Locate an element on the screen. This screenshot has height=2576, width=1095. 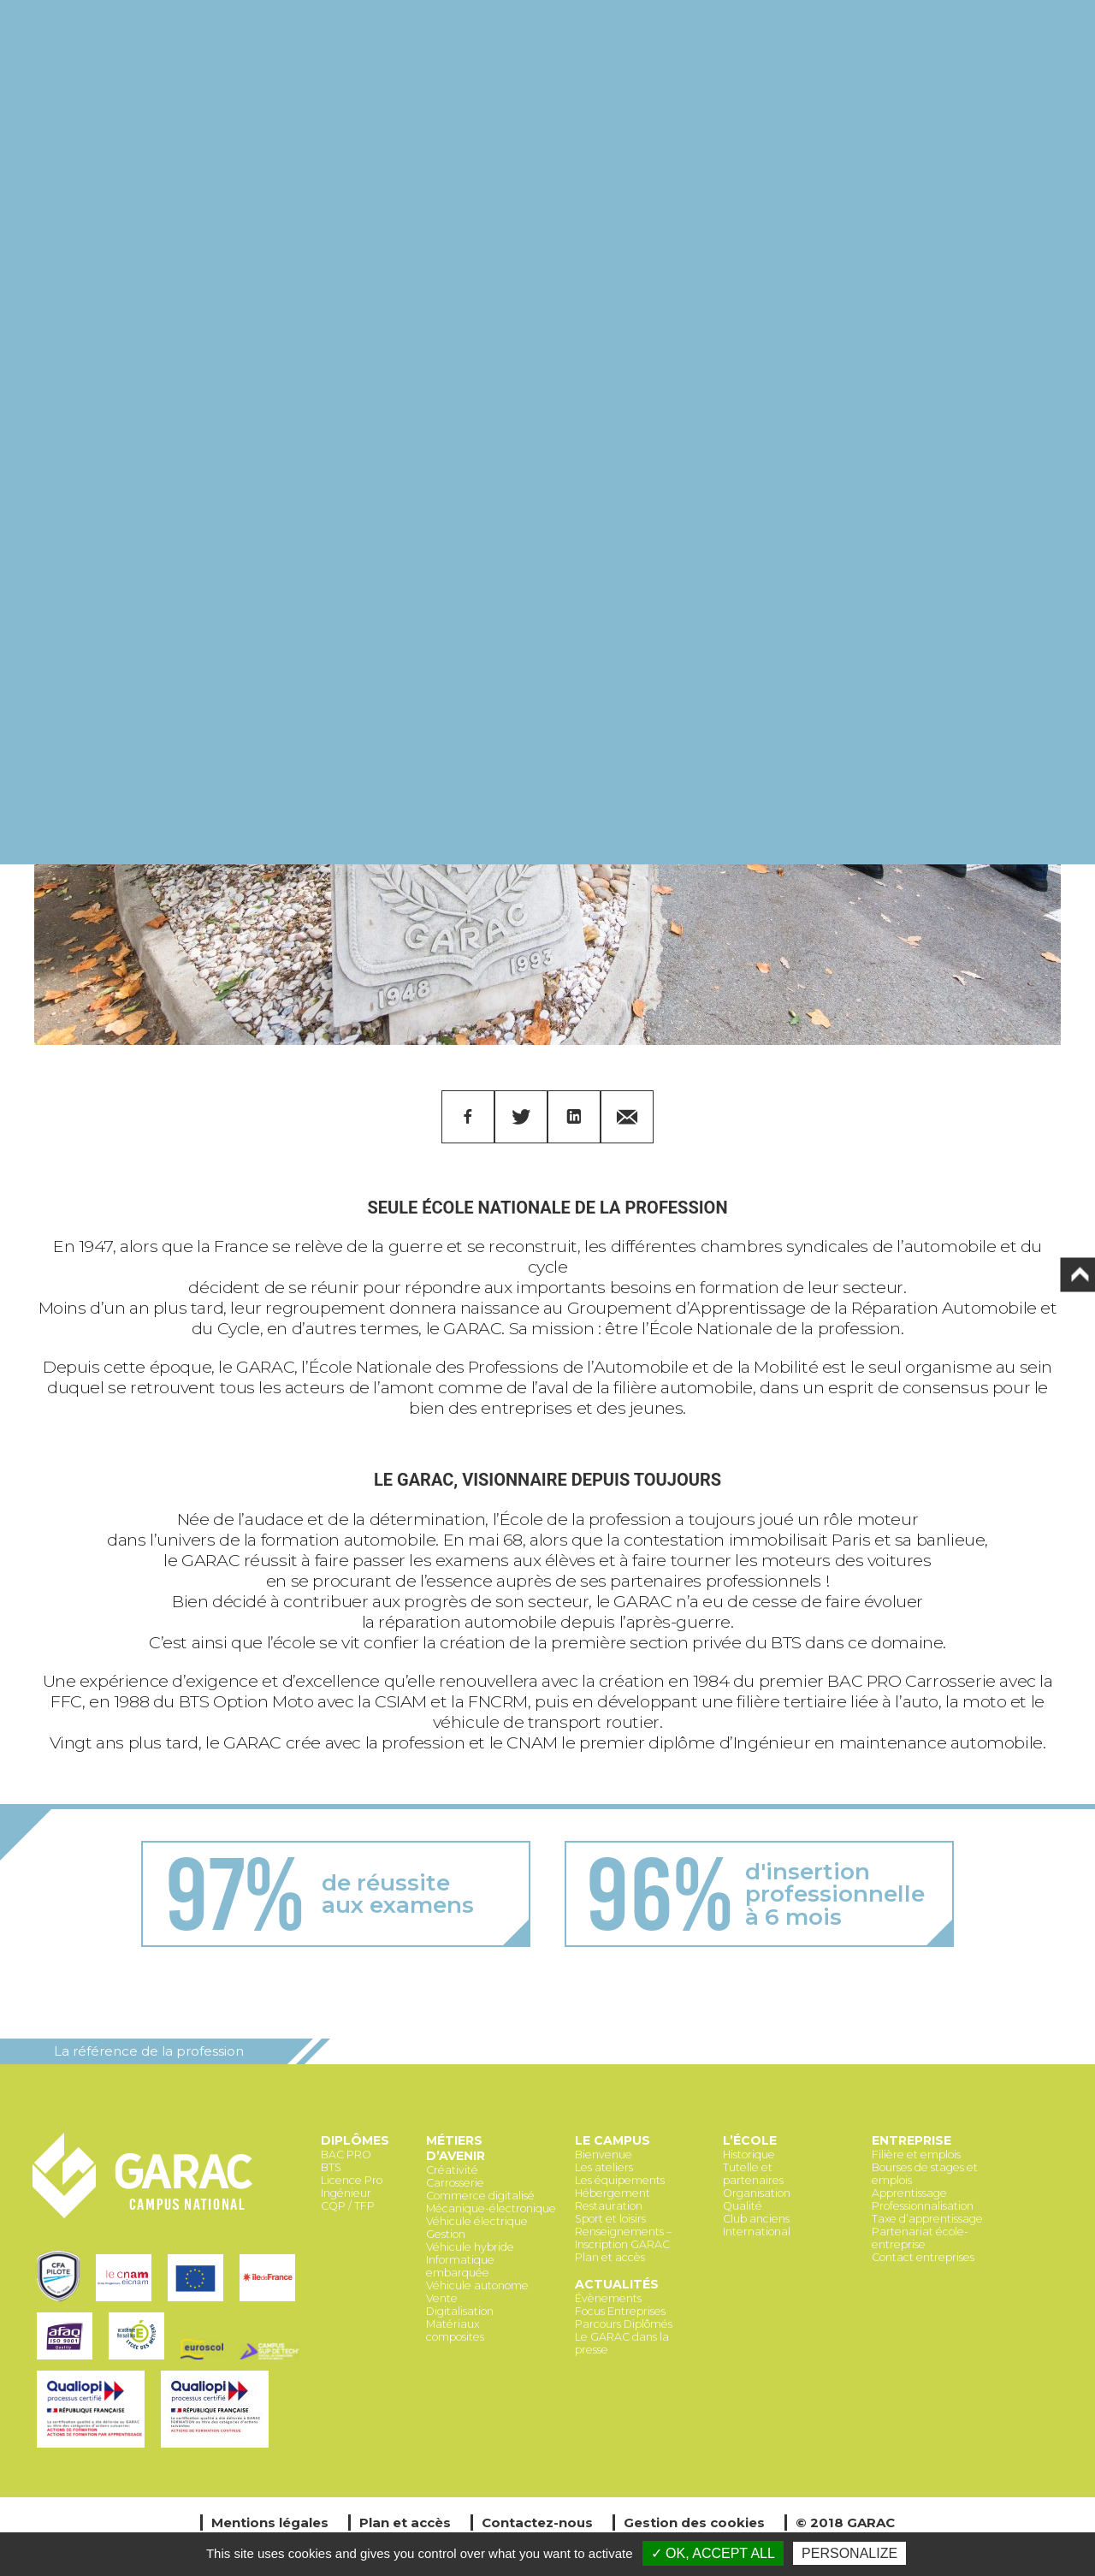
Véhicule électrique is located at coordinates (477, 2221).